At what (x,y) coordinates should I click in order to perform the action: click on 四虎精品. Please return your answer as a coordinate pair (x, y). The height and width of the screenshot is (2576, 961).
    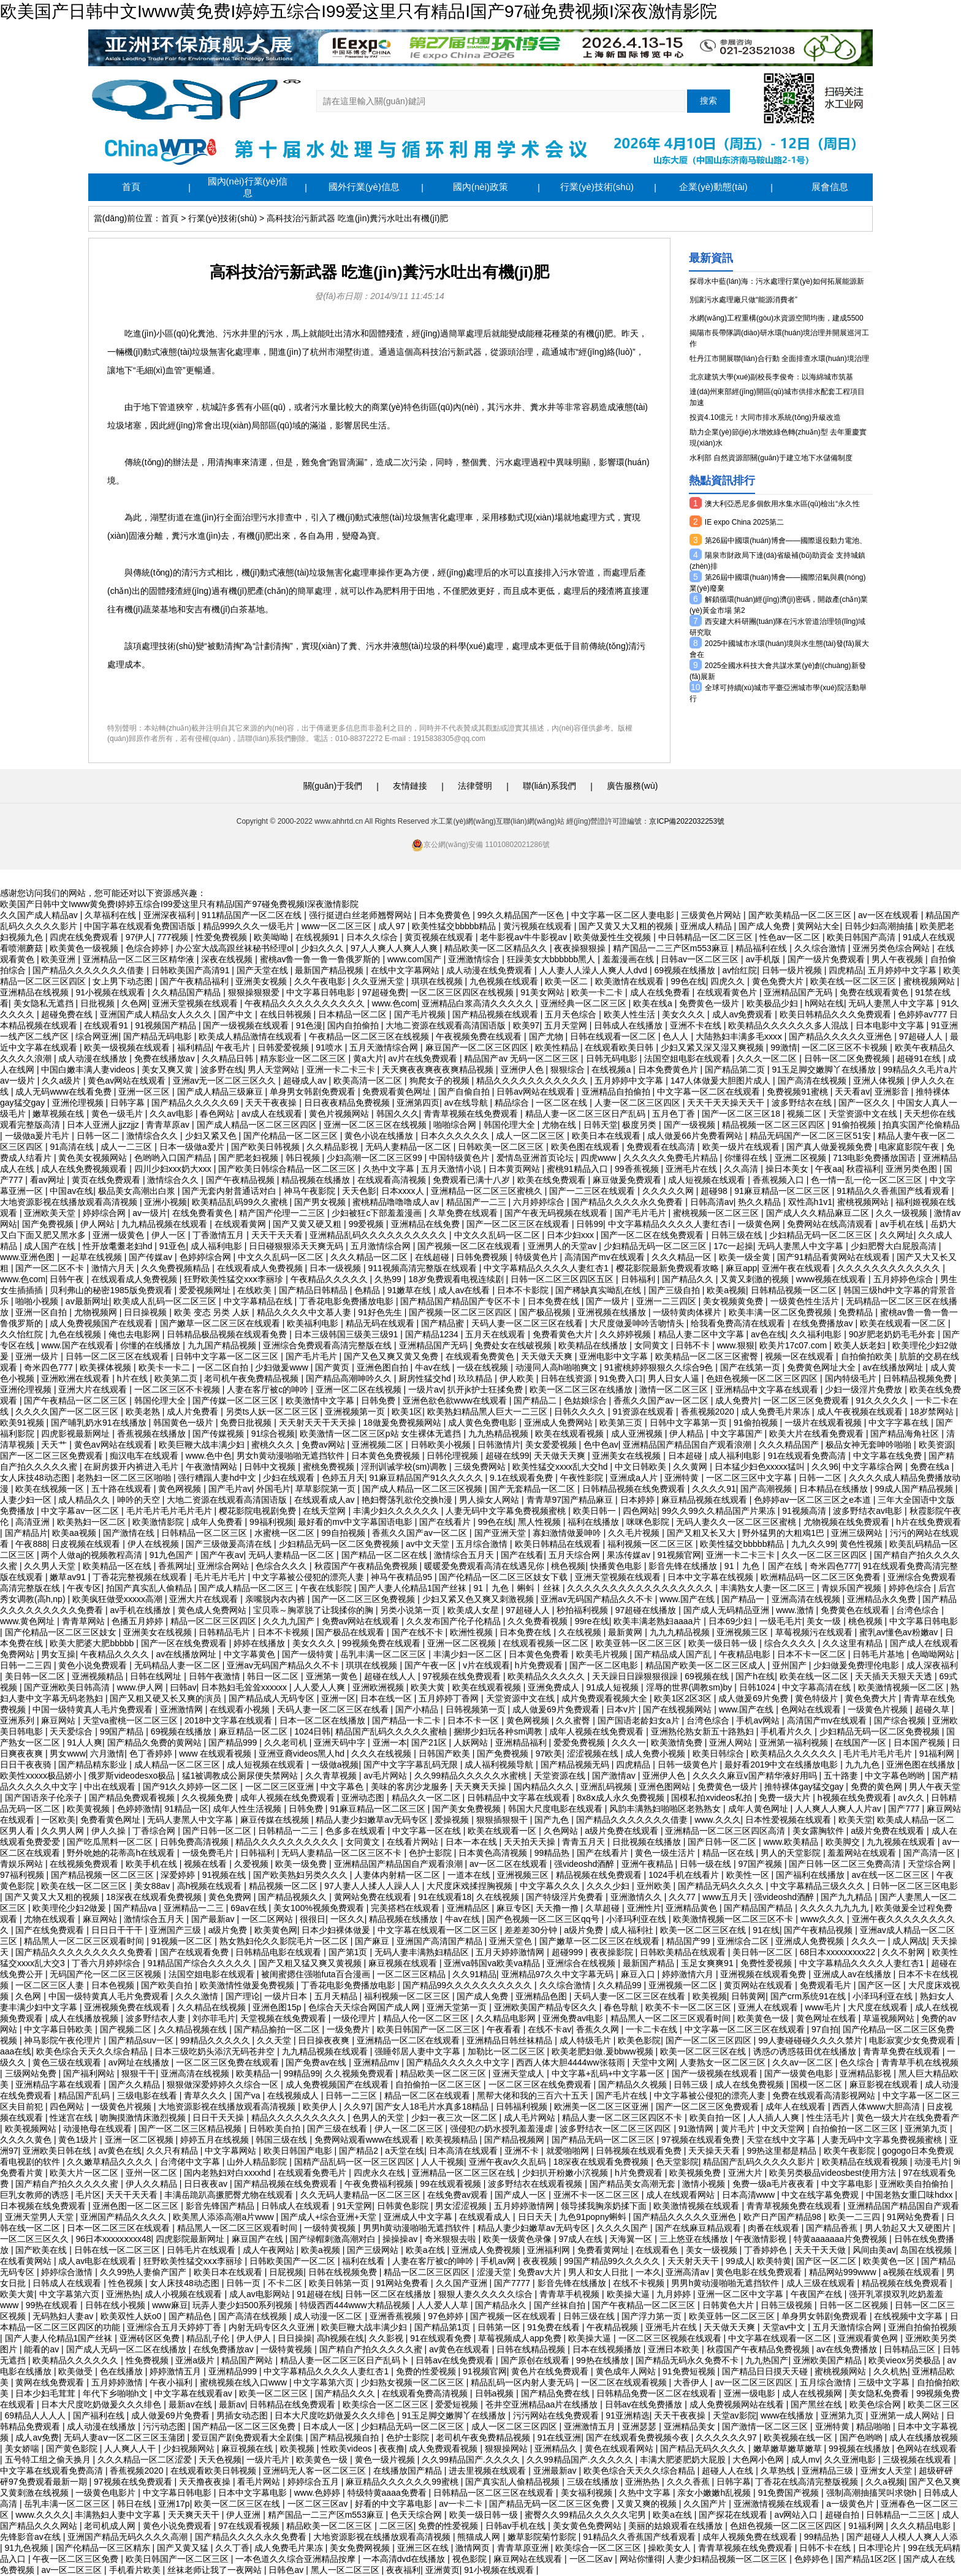
    Looking at the image, I should click on (846, 970).